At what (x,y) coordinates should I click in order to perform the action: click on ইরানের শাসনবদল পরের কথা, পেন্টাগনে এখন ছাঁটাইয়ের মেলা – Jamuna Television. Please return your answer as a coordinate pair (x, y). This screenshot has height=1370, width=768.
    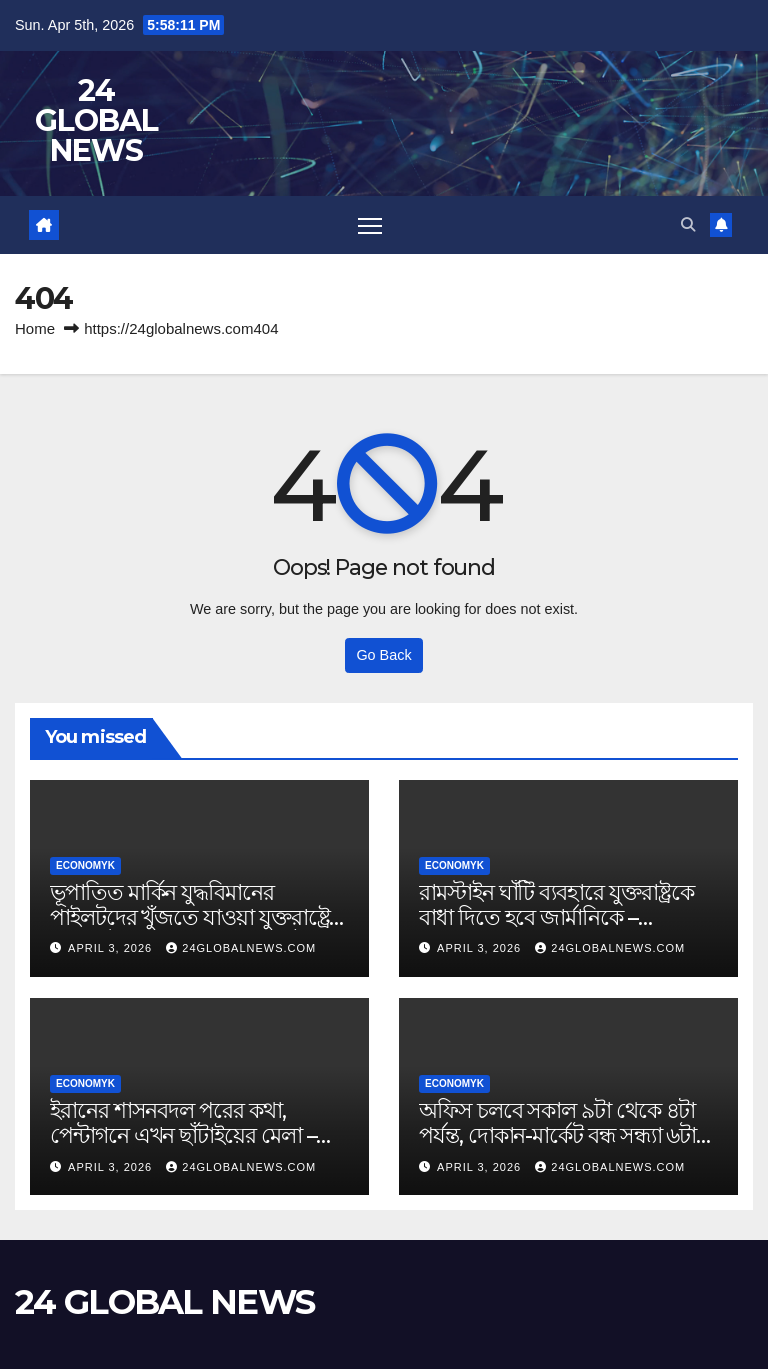
    Looking at the image, I should click on (183, 1136).